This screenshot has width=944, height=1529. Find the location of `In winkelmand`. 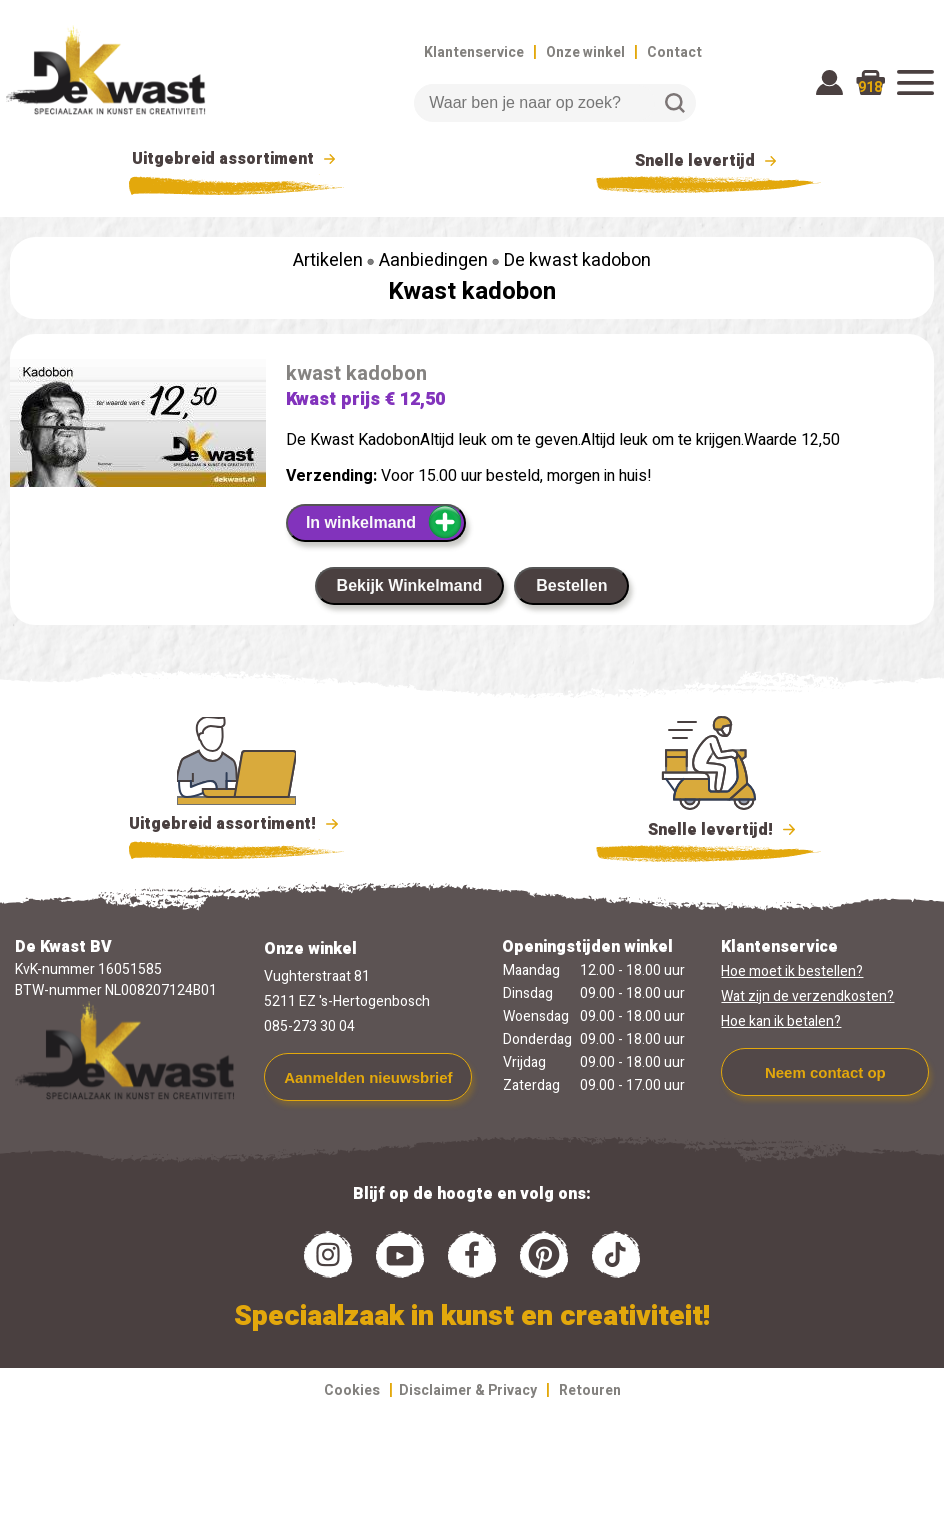

In winkelmand is located at coordinates (384, 522).